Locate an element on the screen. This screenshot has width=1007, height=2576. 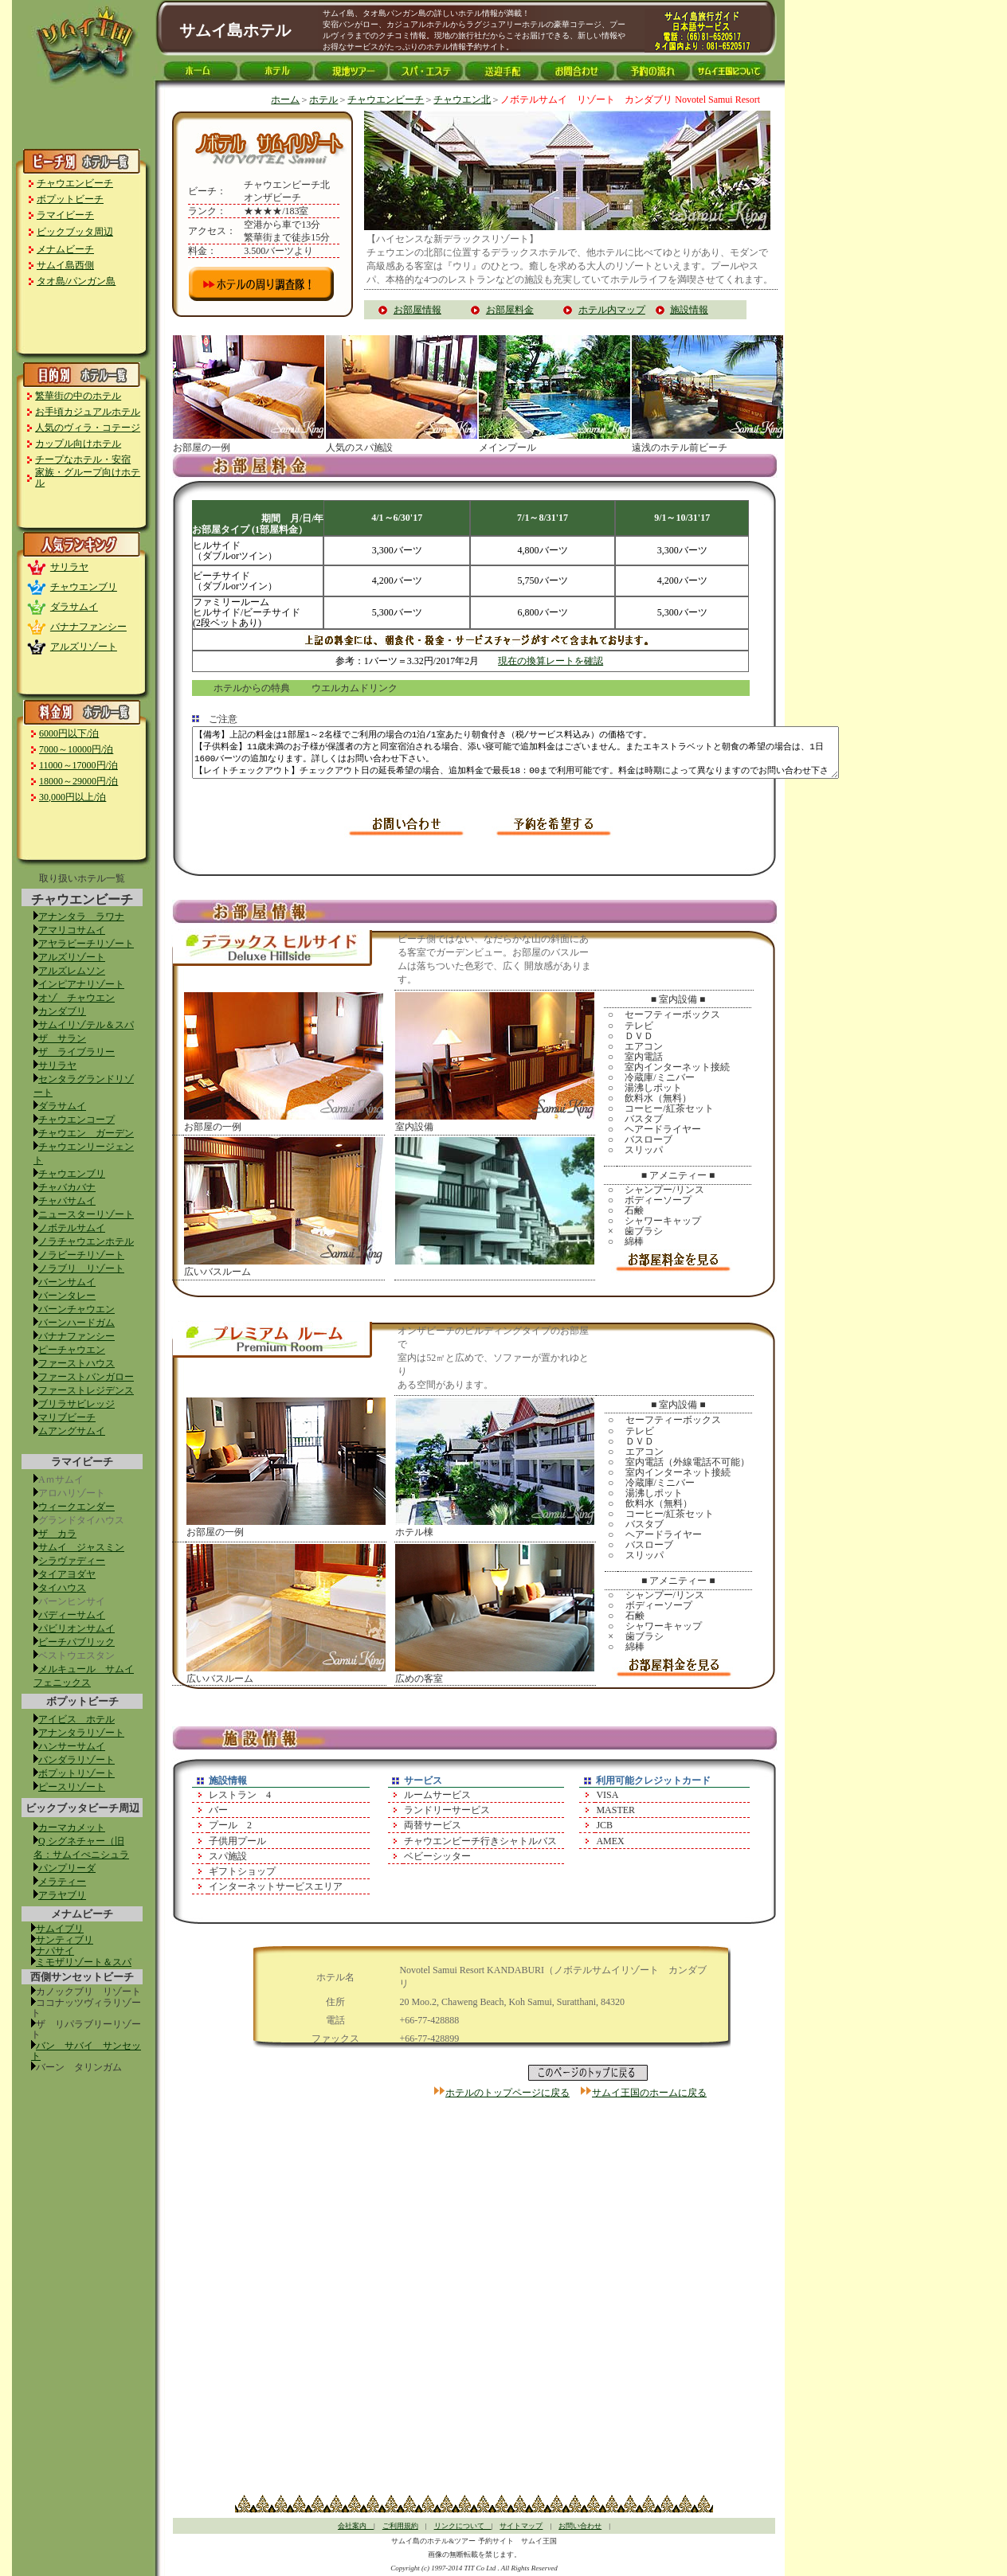
カンダブリ is located at coordinates (62, 1011).